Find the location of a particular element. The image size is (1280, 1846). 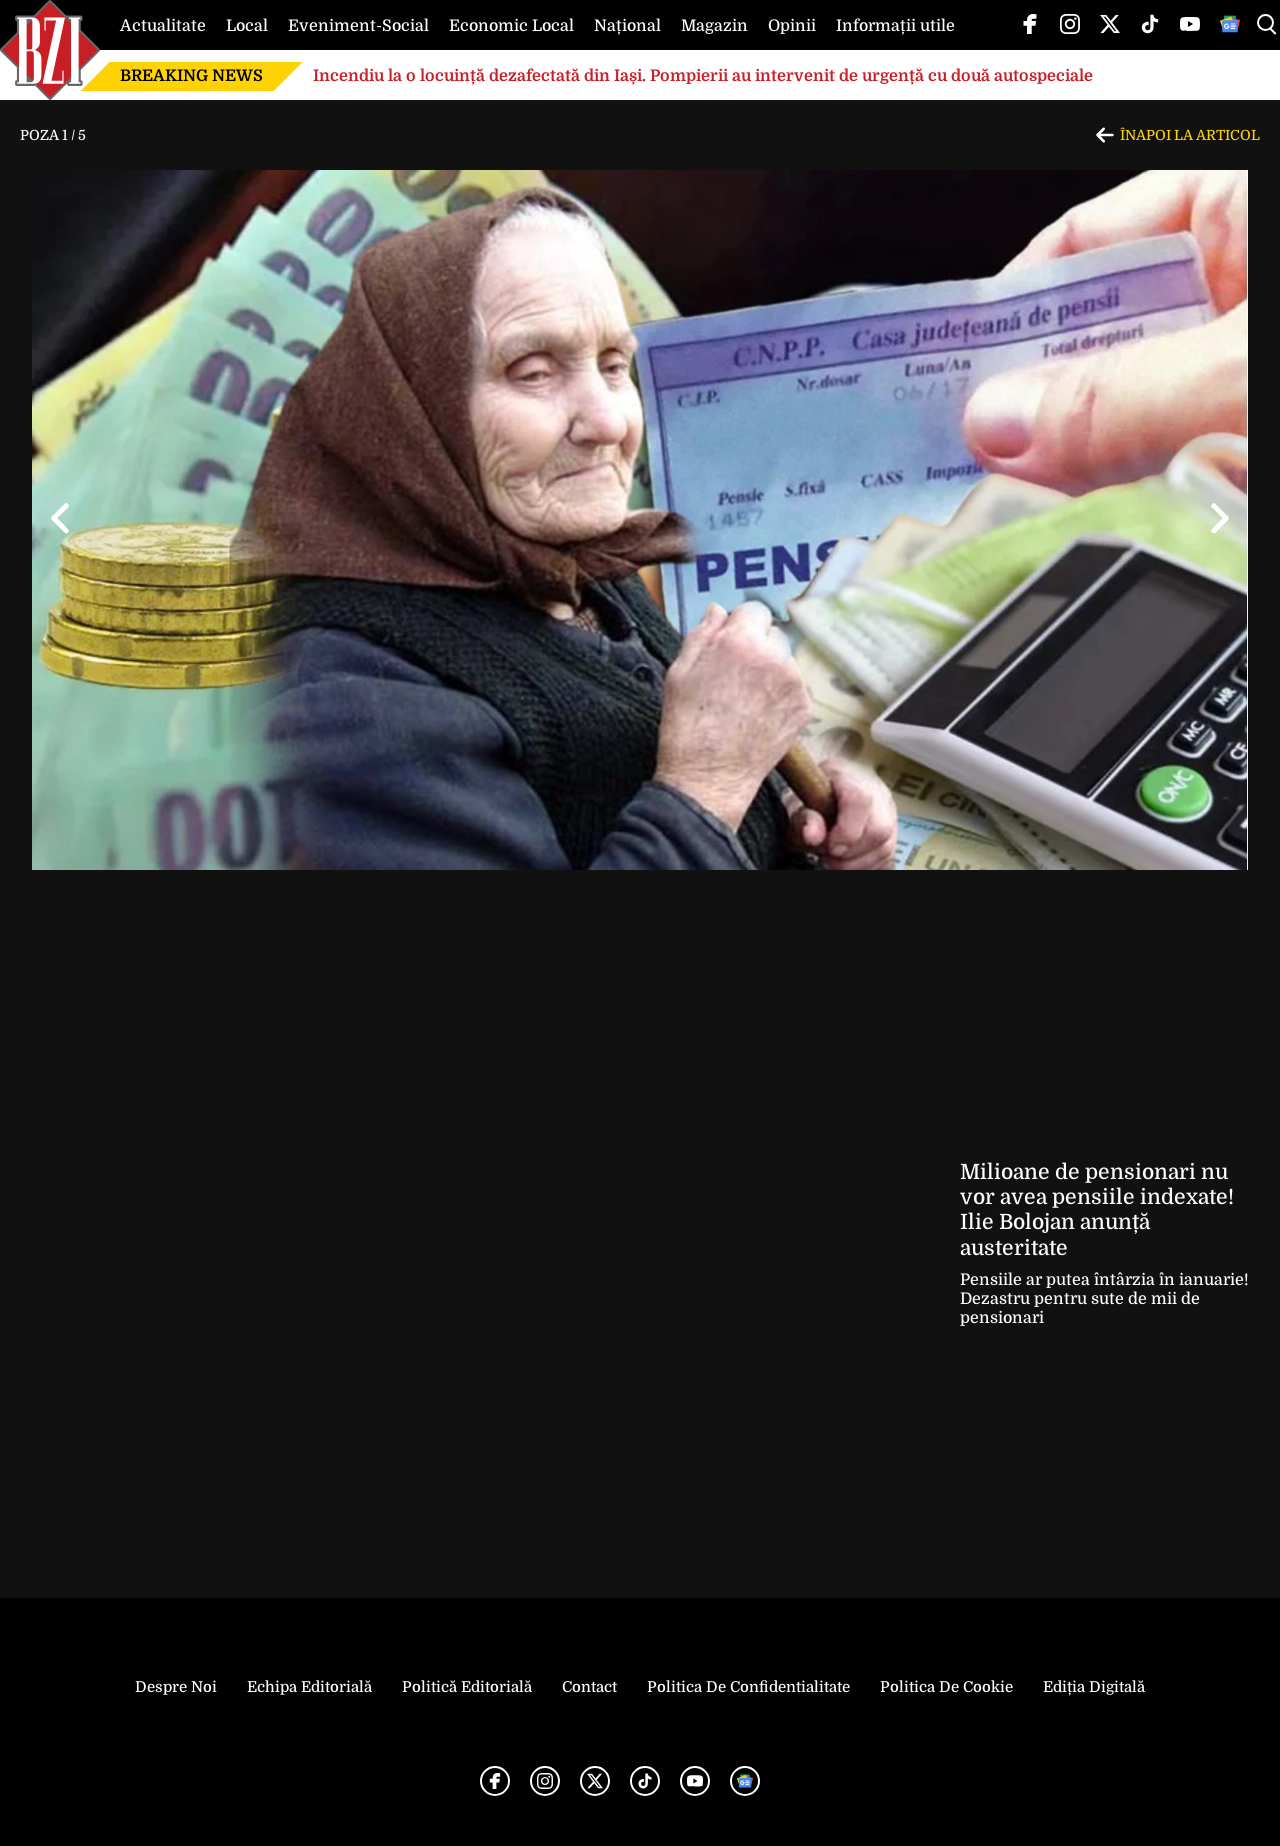

Actualitate is located at coordinates (163, 26).